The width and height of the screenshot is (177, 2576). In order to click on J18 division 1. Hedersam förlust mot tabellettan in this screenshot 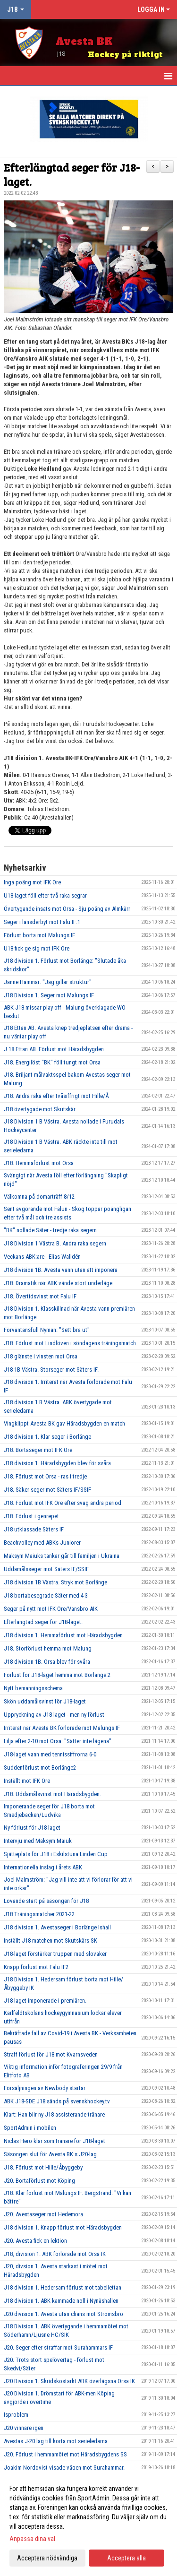, I will do `click(62, 2287)`.